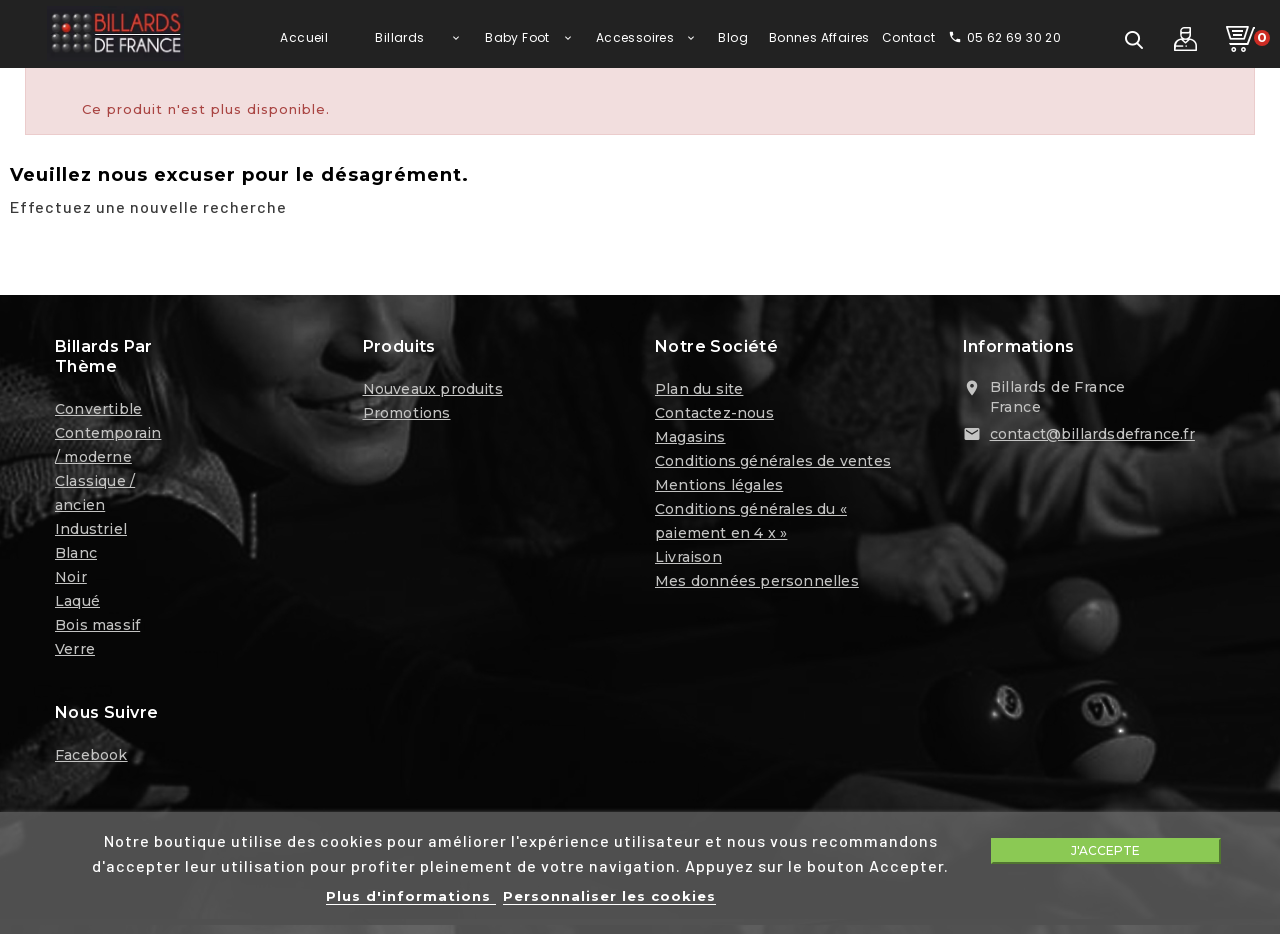 This screenshot has width=1280, height=934. What do you see at coordinates (75, 652) in the screenshot?
I see `Verre` at bounding box center [75, 652].